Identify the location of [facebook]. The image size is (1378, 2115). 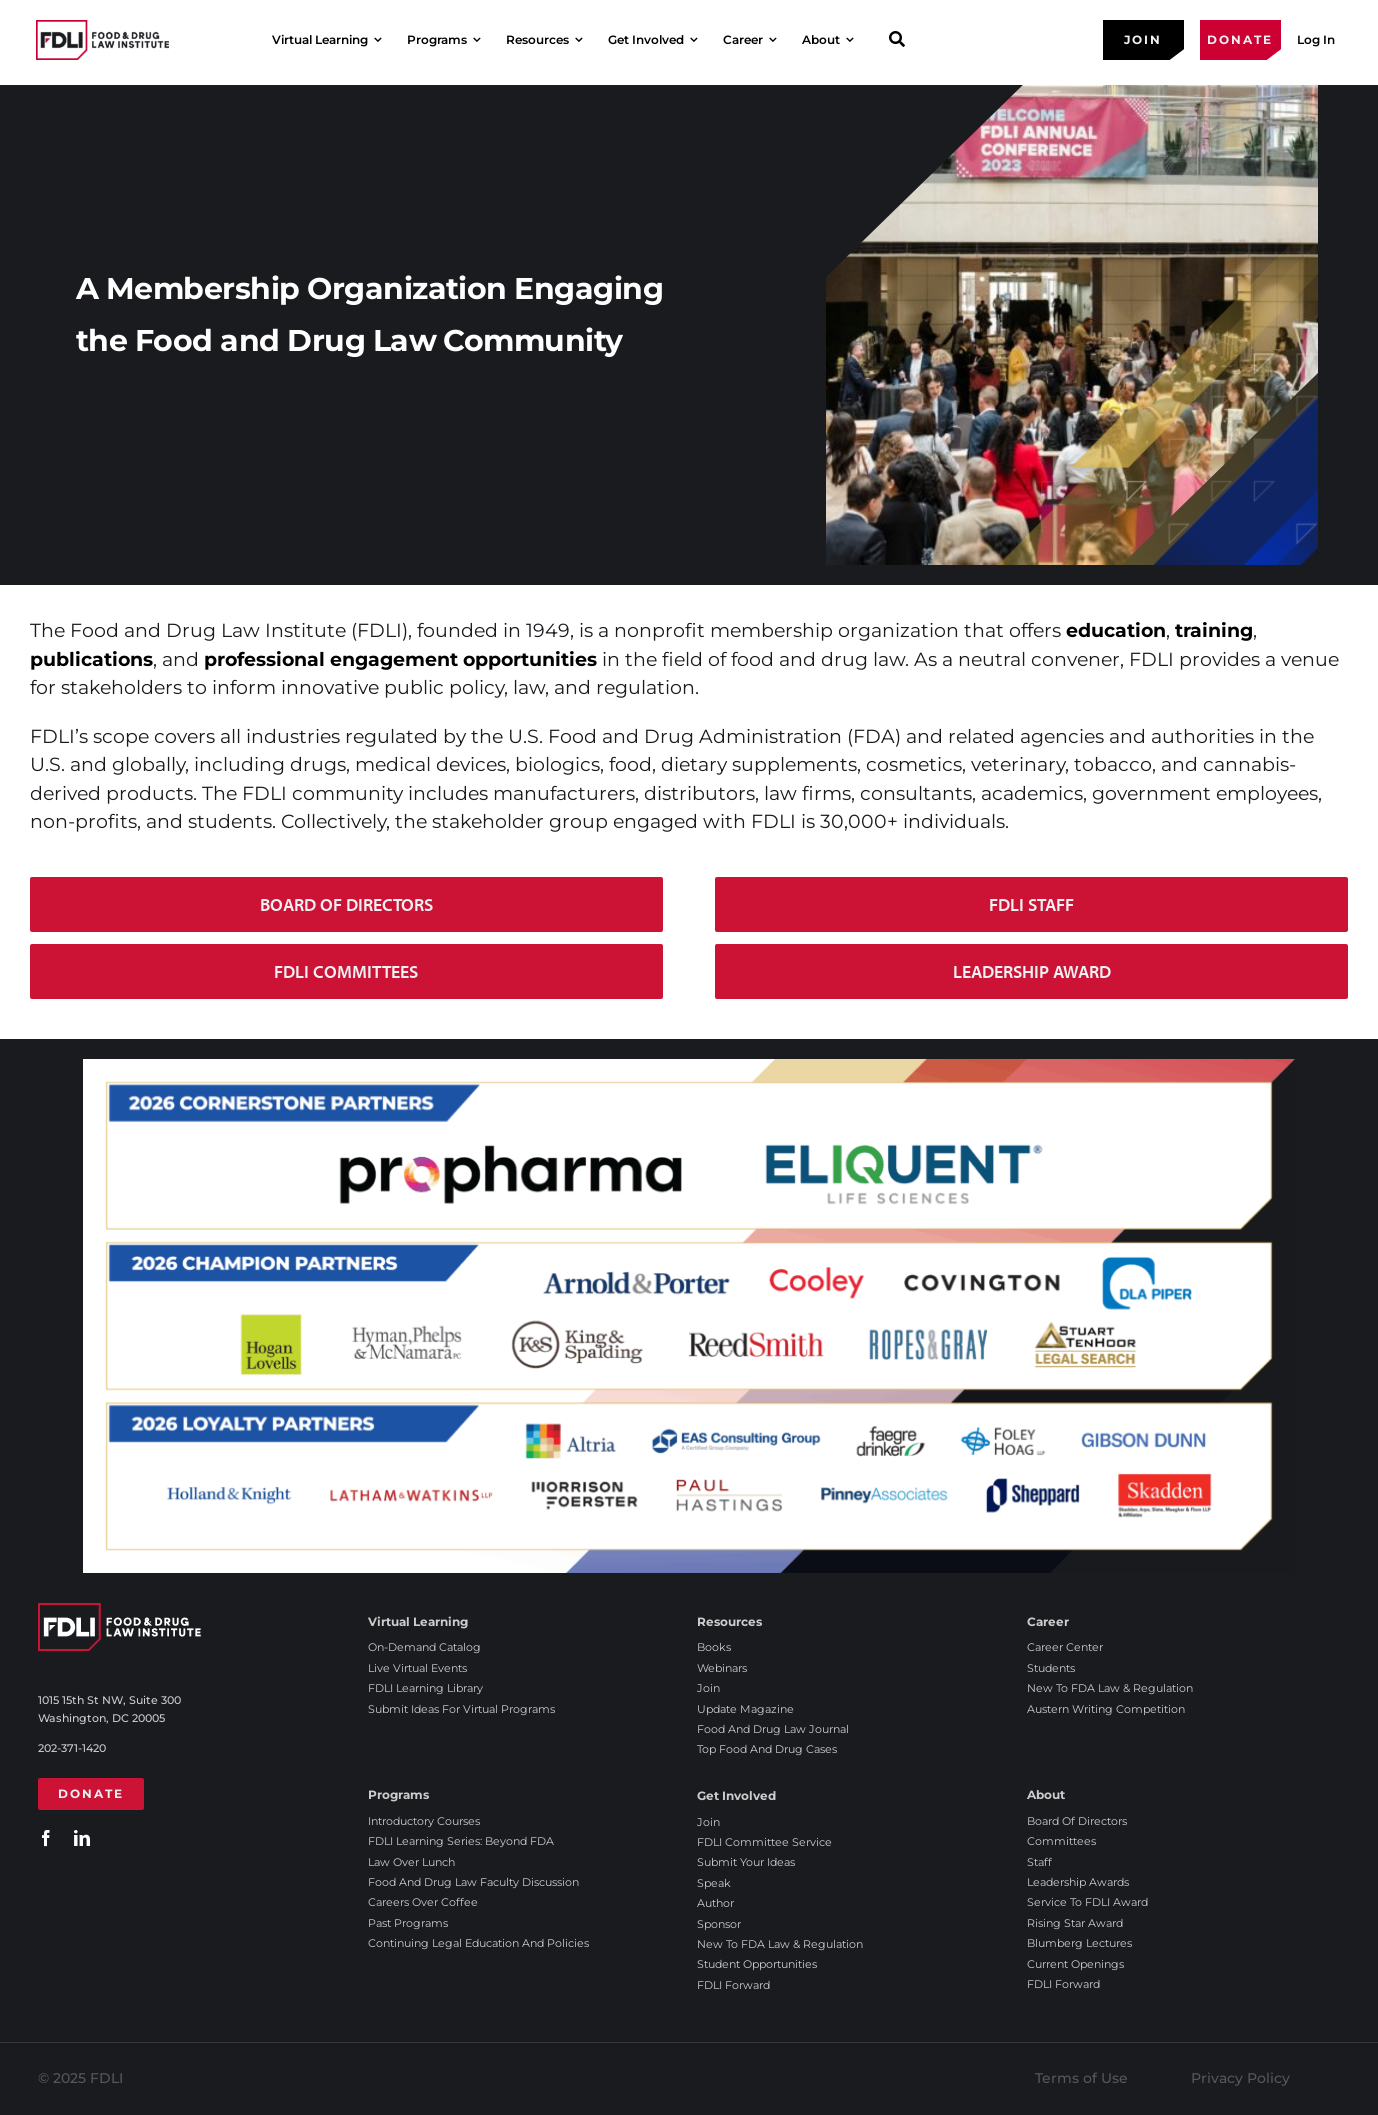
(46, 1838).